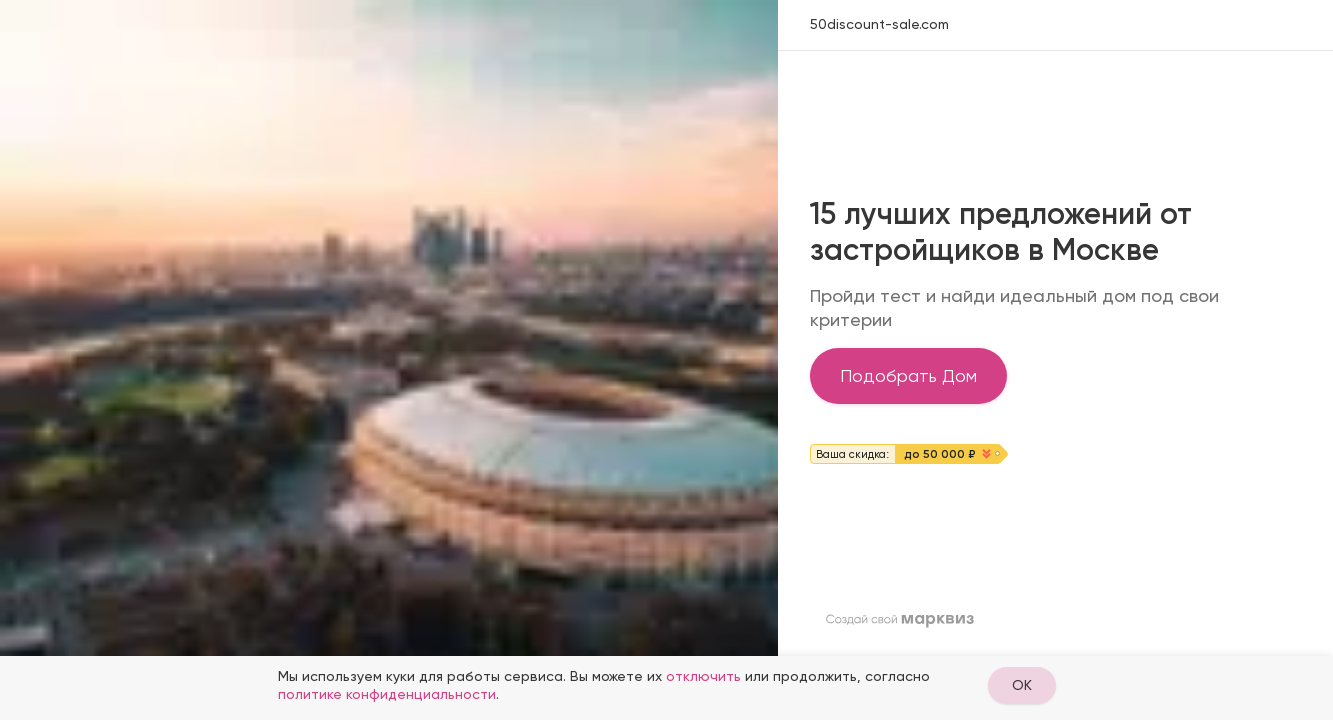  Describe the element at coordinates (879, 24) in the screenshot. I see `50discount-sale.com` at that location.